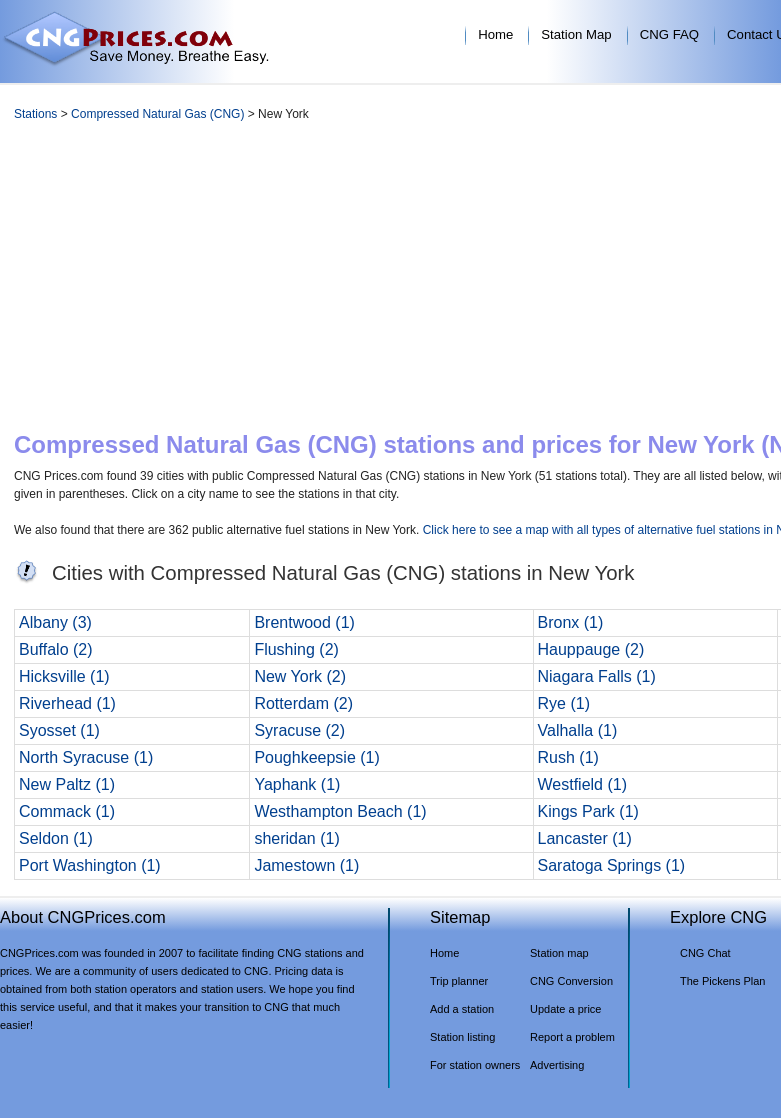 This screenshot has width=781, height=1118. Describe the element at coordinates (557, 1065) in the screenshot. I see `Advertising` at that location.